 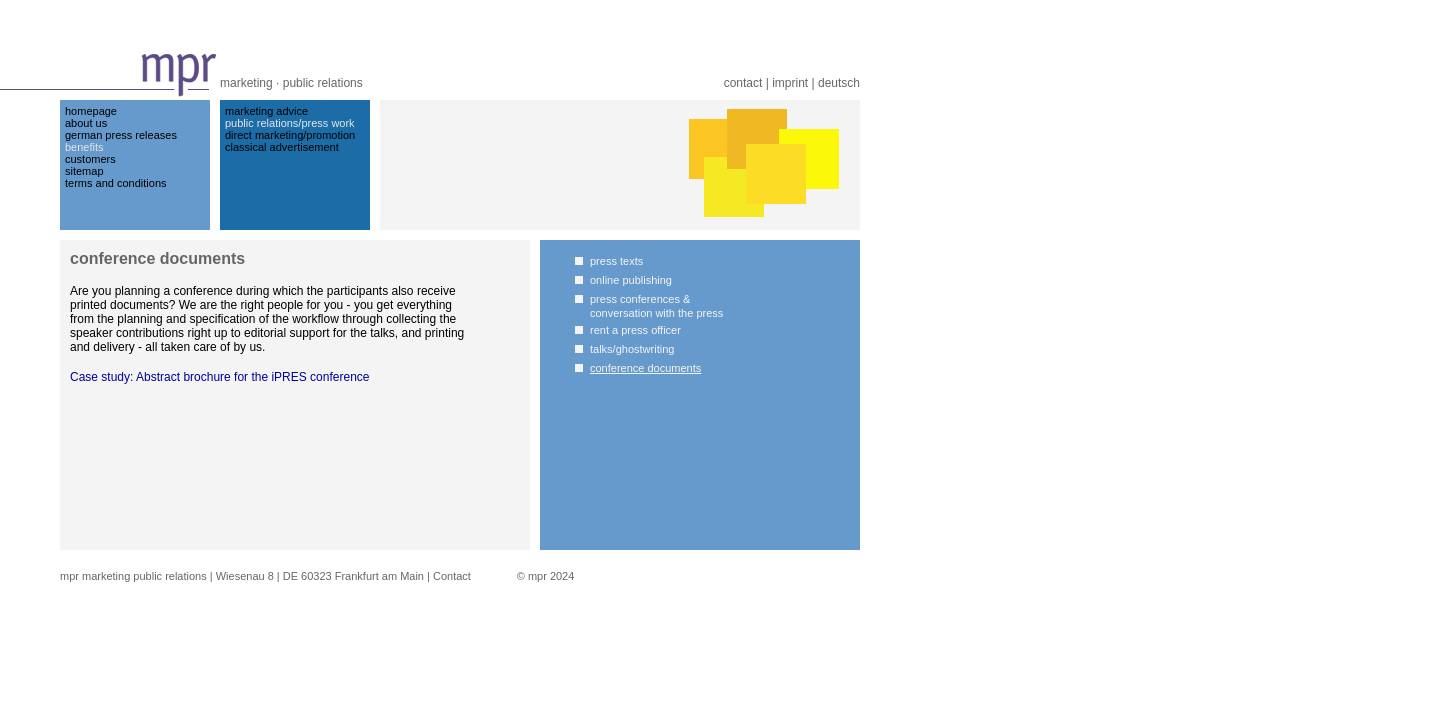 I want to click on customers, so click(x=90, y=159).